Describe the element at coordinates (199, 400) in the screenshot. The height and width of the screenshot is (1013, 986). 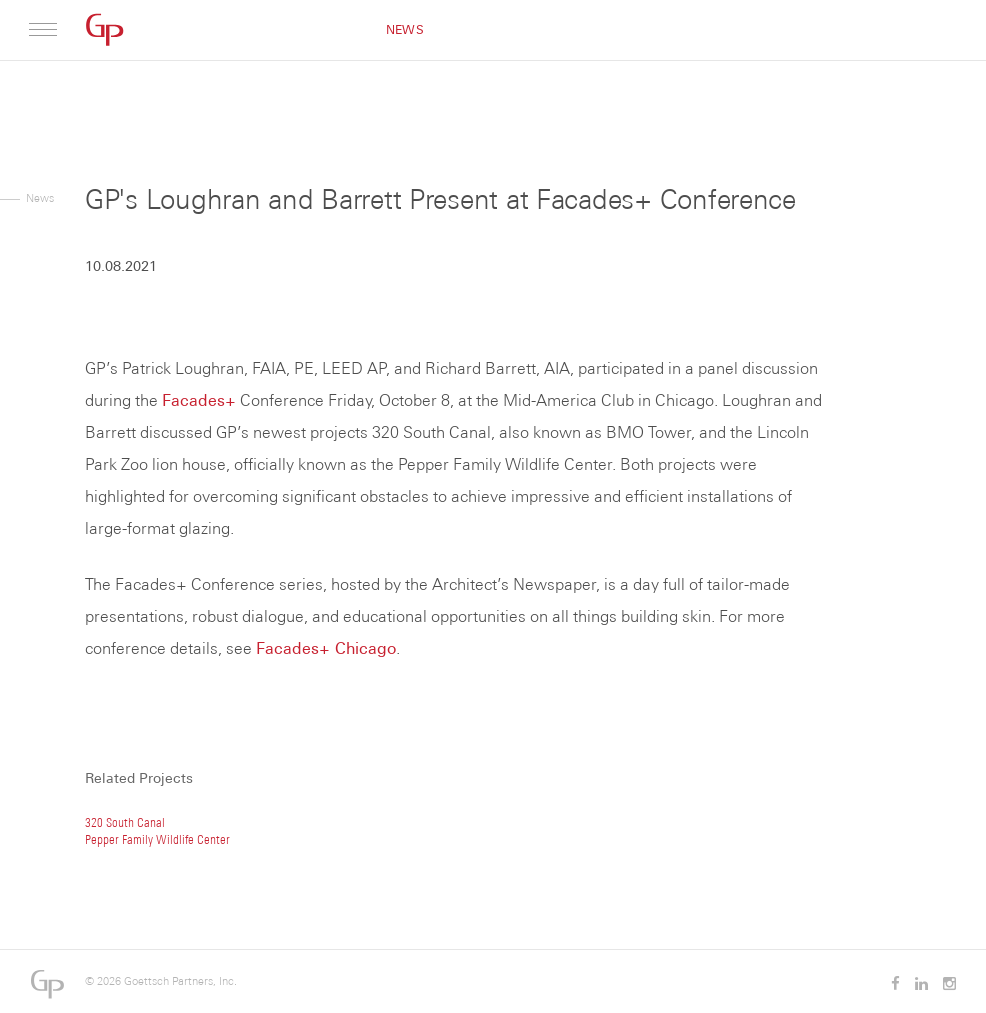
I see `Facades+` at that location.